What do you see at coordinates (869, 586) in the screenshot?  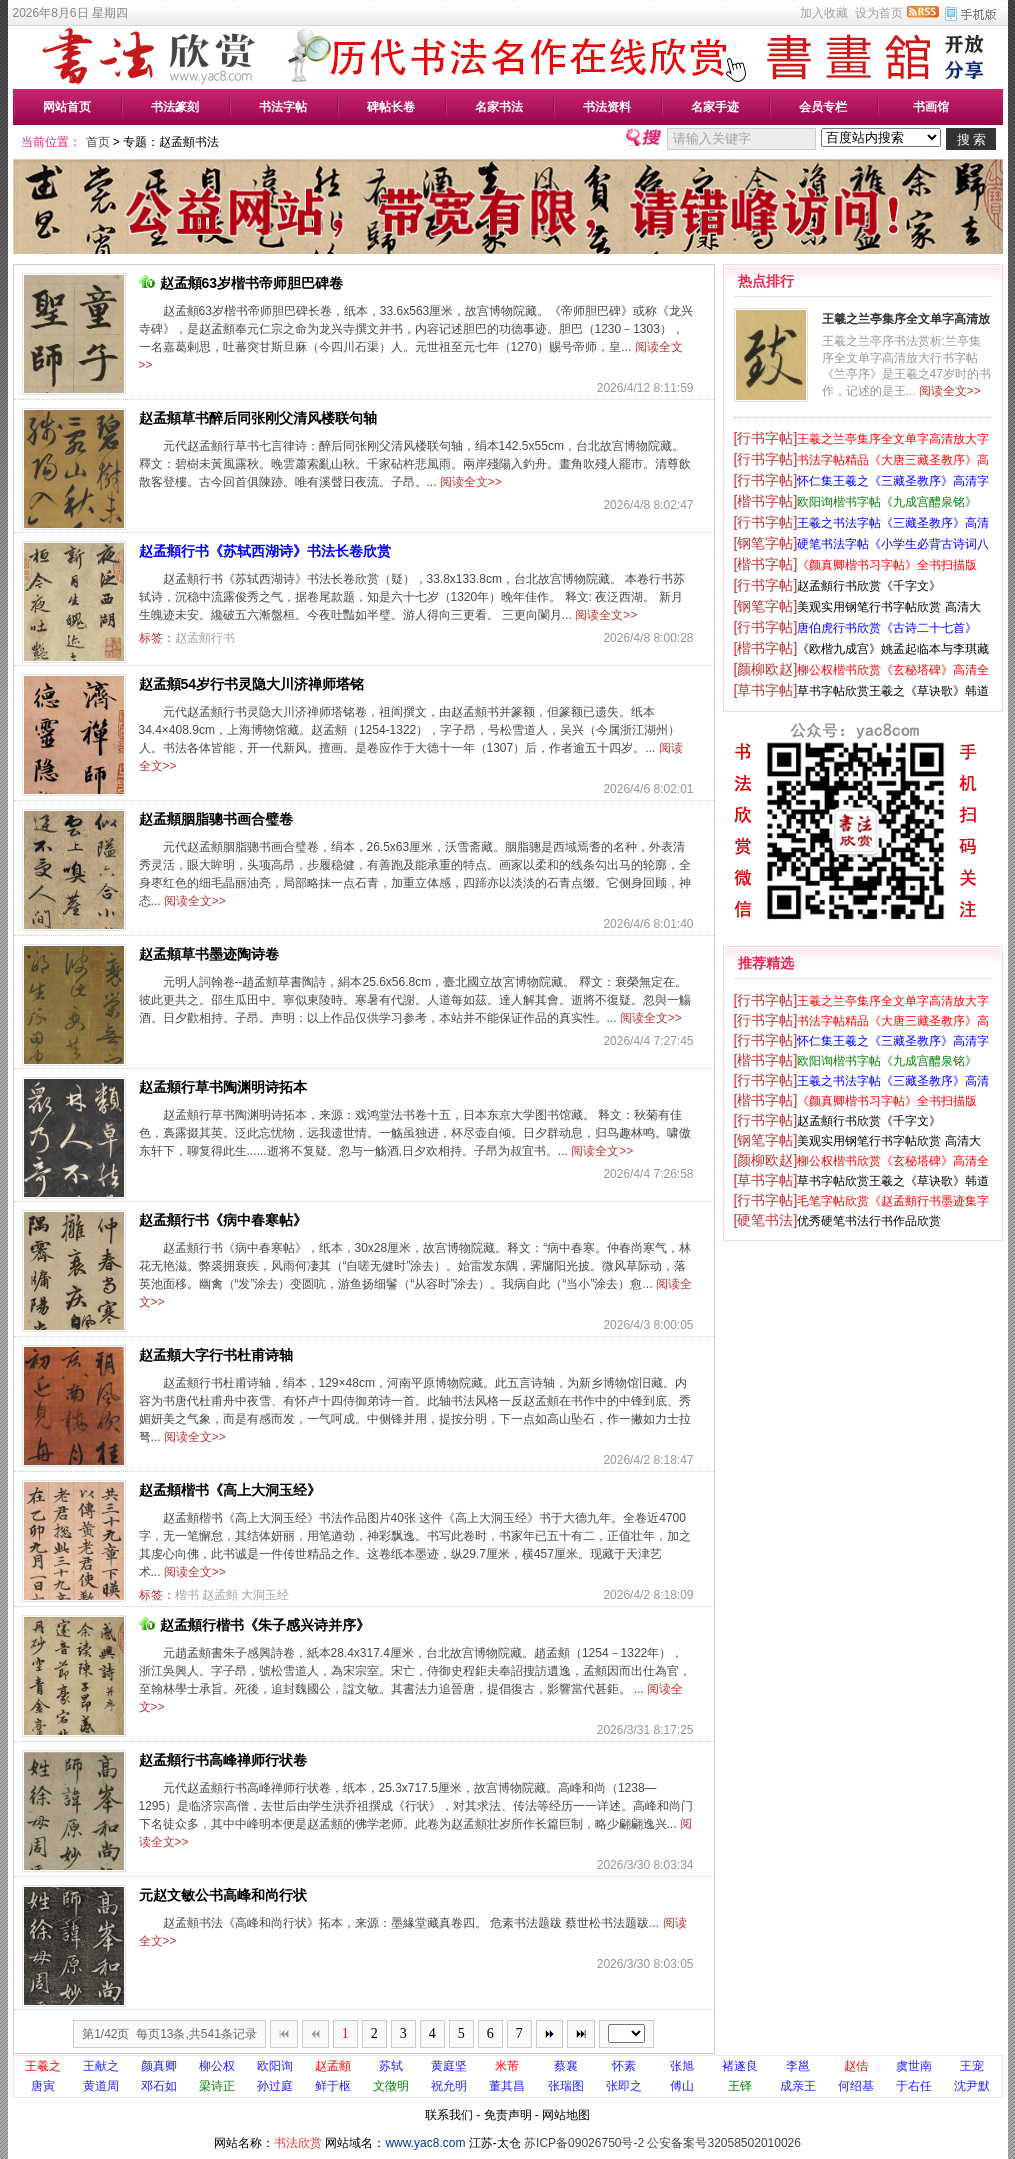 I see `赵孟頫行书欣赏《千字文》` at bounding box center [869, 586].